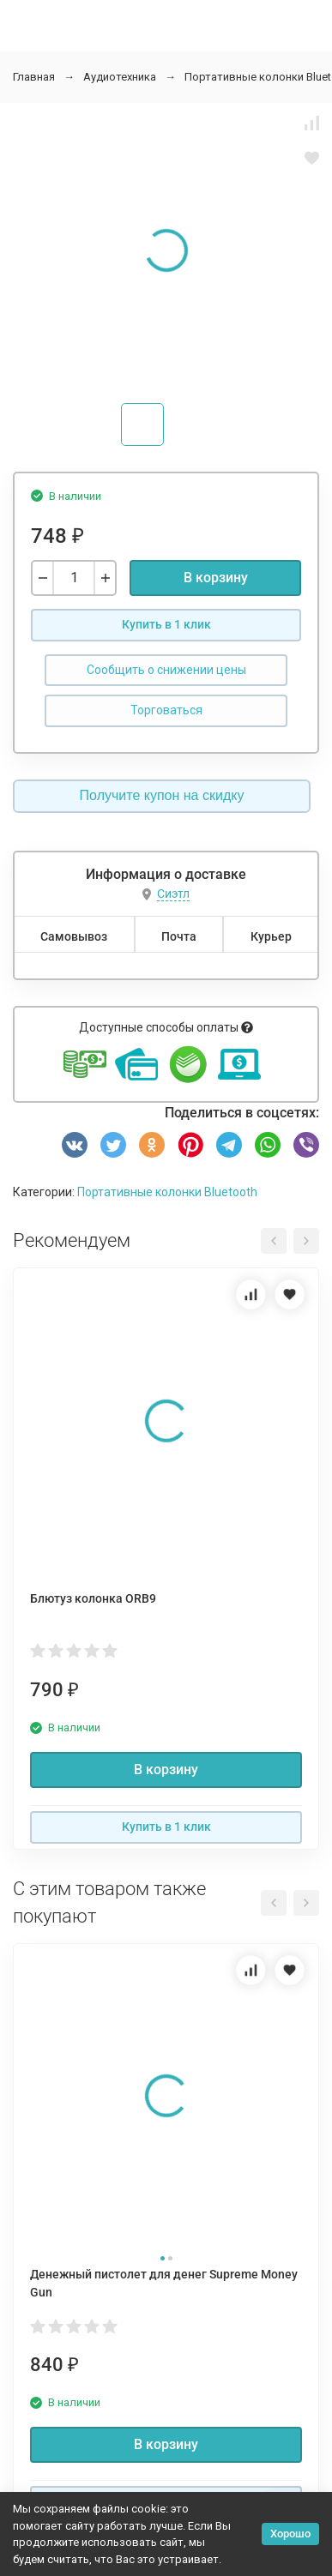  I want to click on Аудиотехника, so click(119, 76).